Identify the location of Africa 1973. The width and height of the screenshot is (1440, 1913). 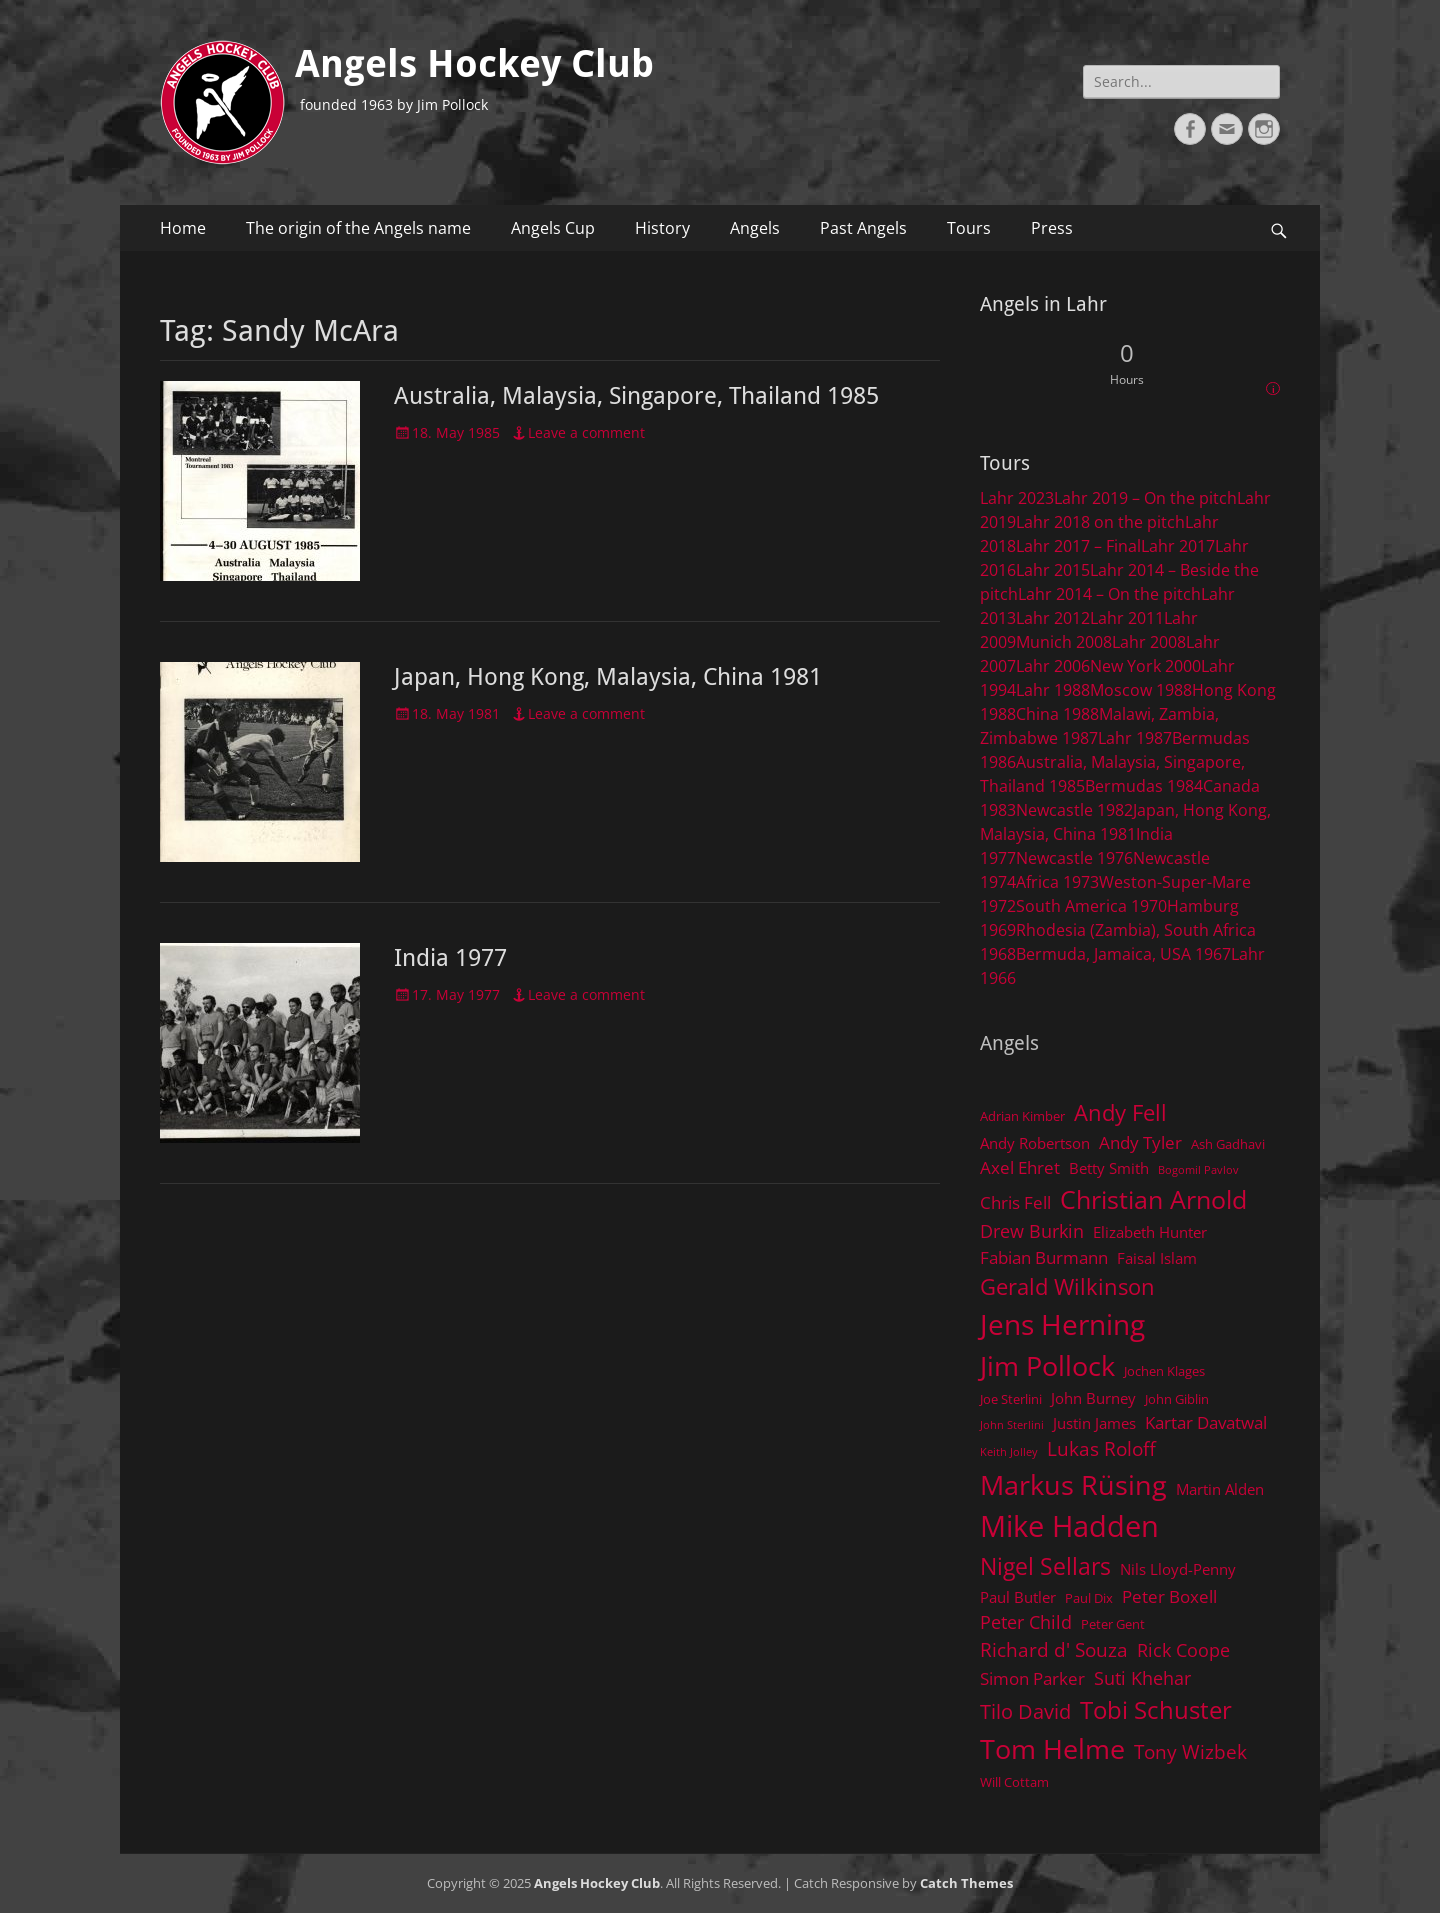
(1057, 882).